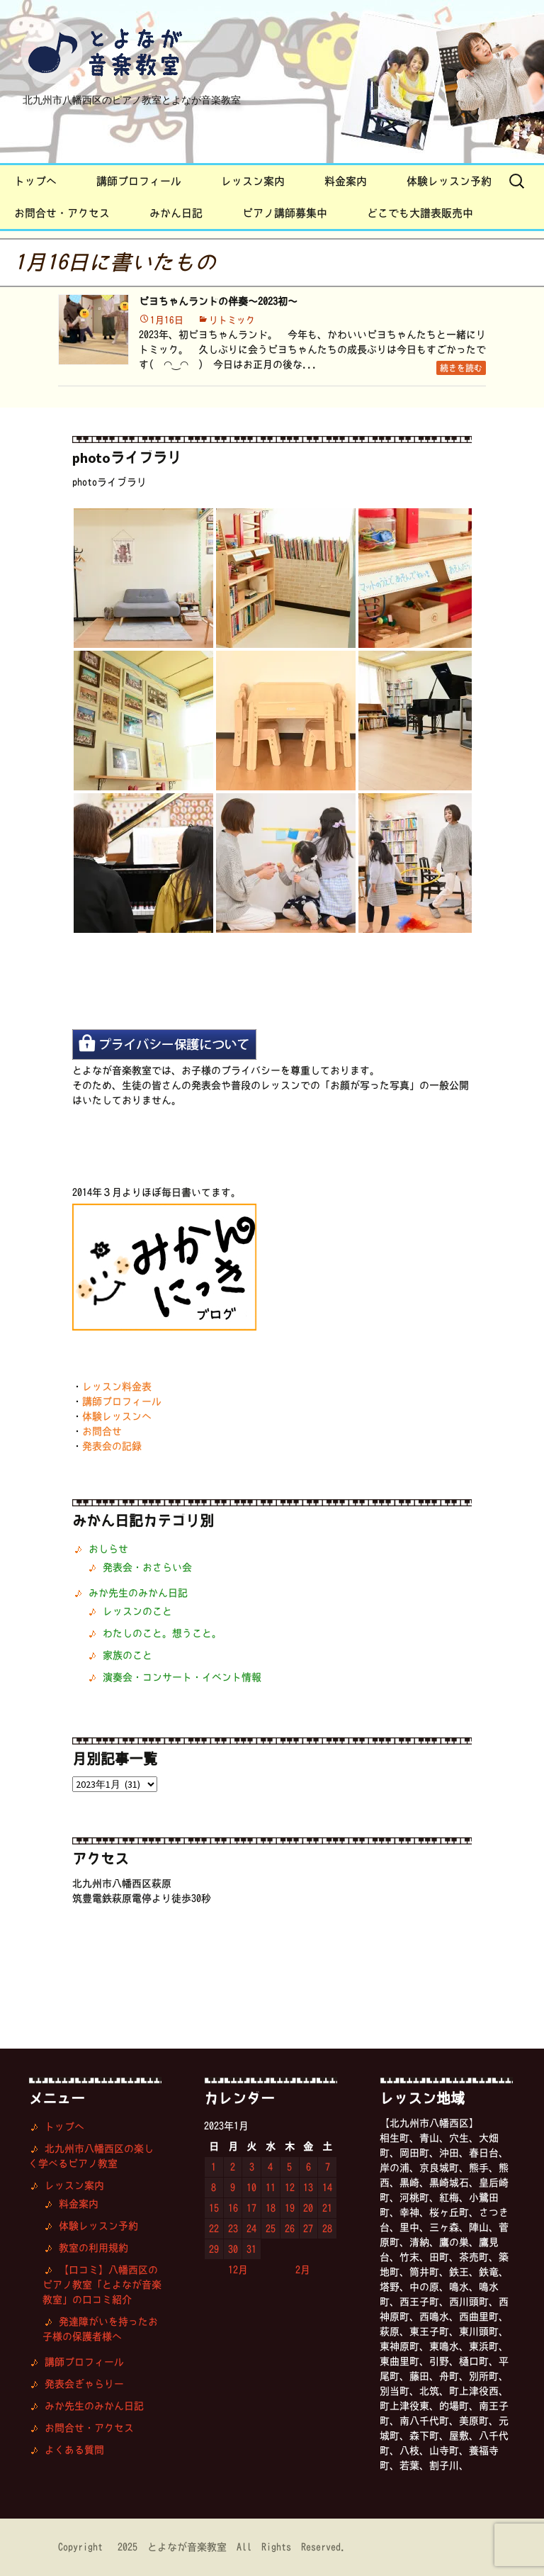 The image size is (544, 2576). Describe the element at coordinates (449, 181) in the screenshot. I see `体験レッスン予約` at that location.